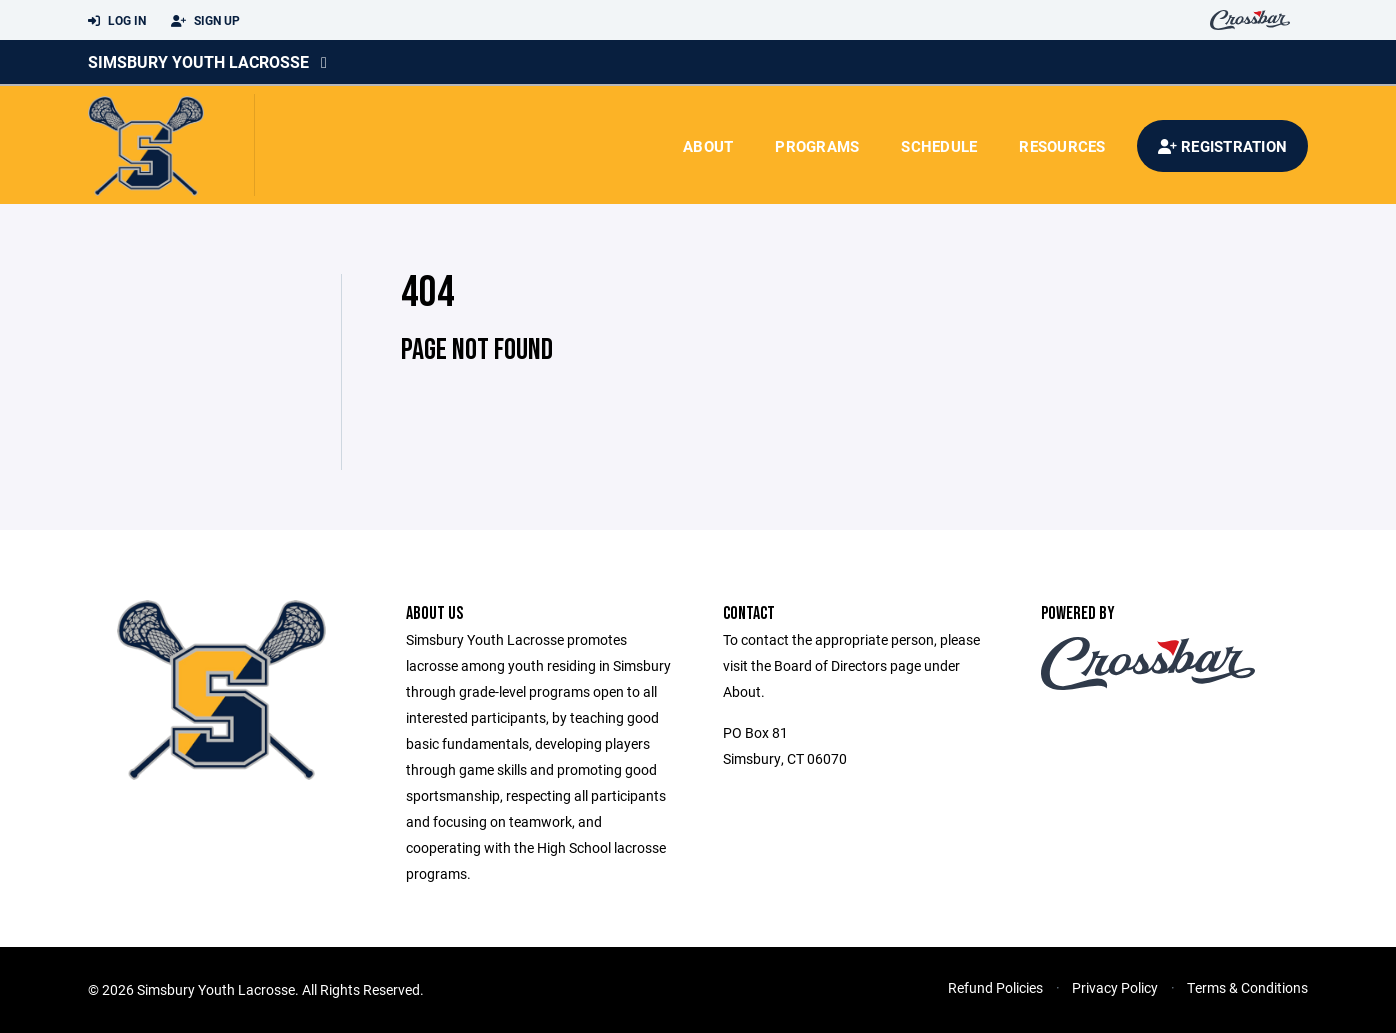 This screenshot has width=1396, height=1033. Describe the element at coordinates (198, 61) in the screenshot. I see `Simsbury Youth Lacrosse` at that location.